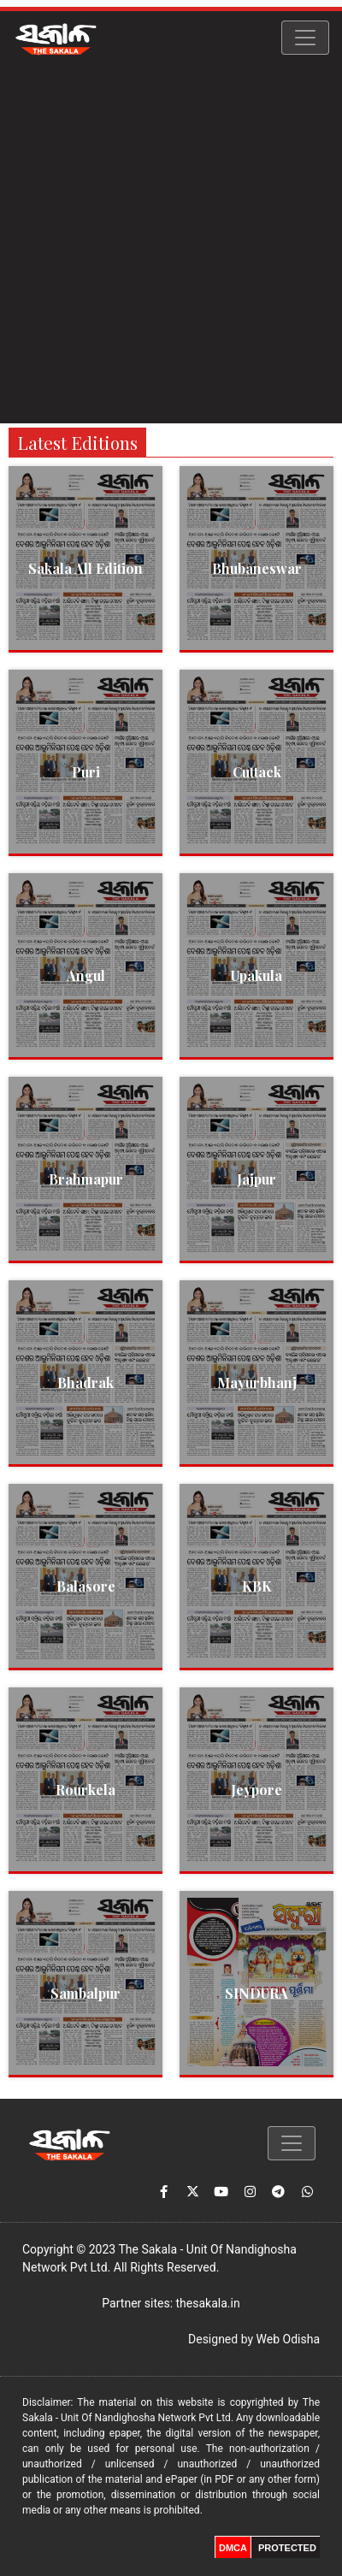  What do you see at coordinates (287, 2548) in the screenshot?
I see `PROTECTED` at bounding box center [287, 2548].